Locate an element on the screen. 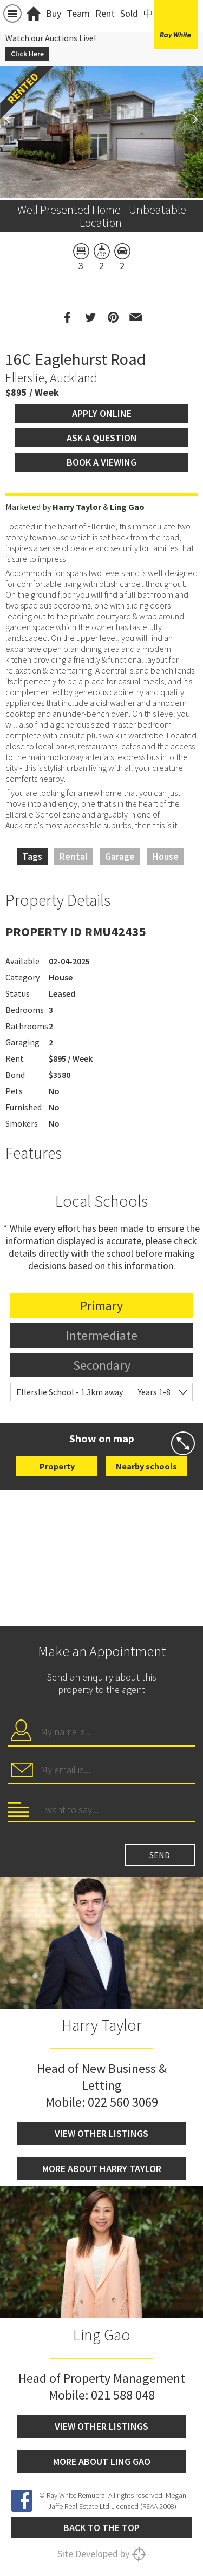 This screenshot has width=203, height=2576. 022 560 3069 is located at coordinates (123, 2102).